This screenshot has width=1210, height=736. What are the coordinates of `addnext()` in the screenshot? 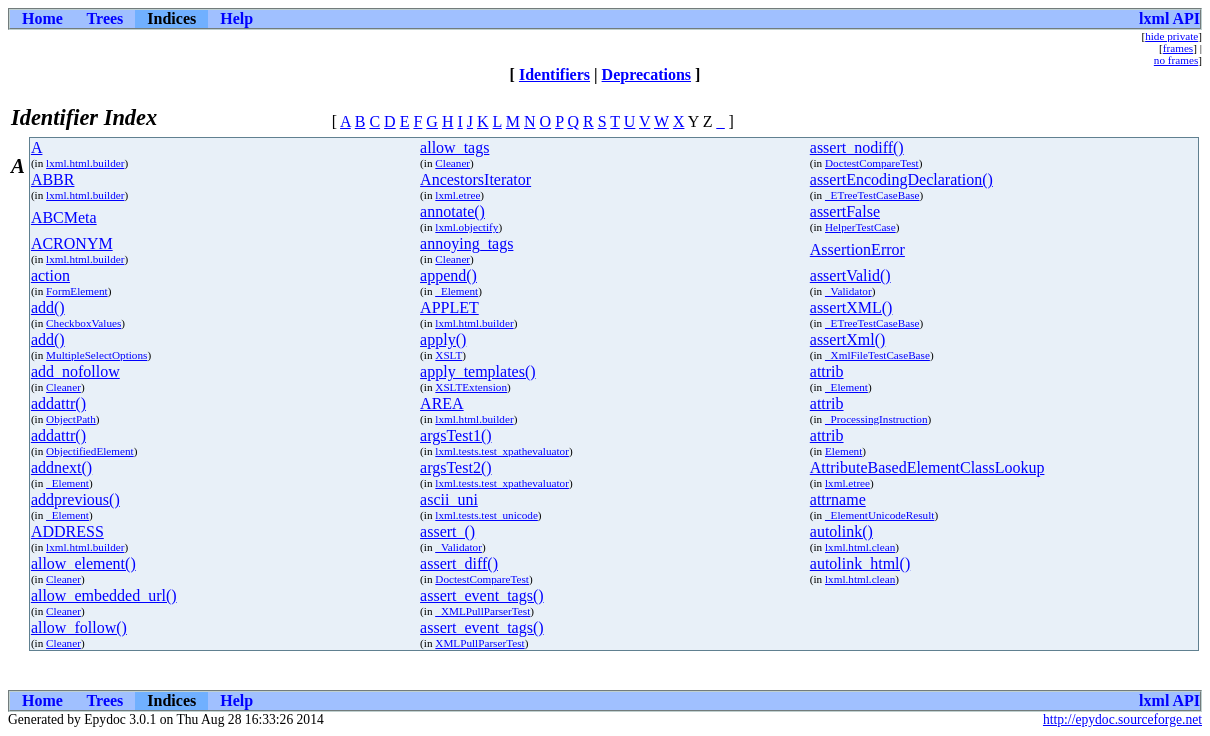 It's located at (61, 467).